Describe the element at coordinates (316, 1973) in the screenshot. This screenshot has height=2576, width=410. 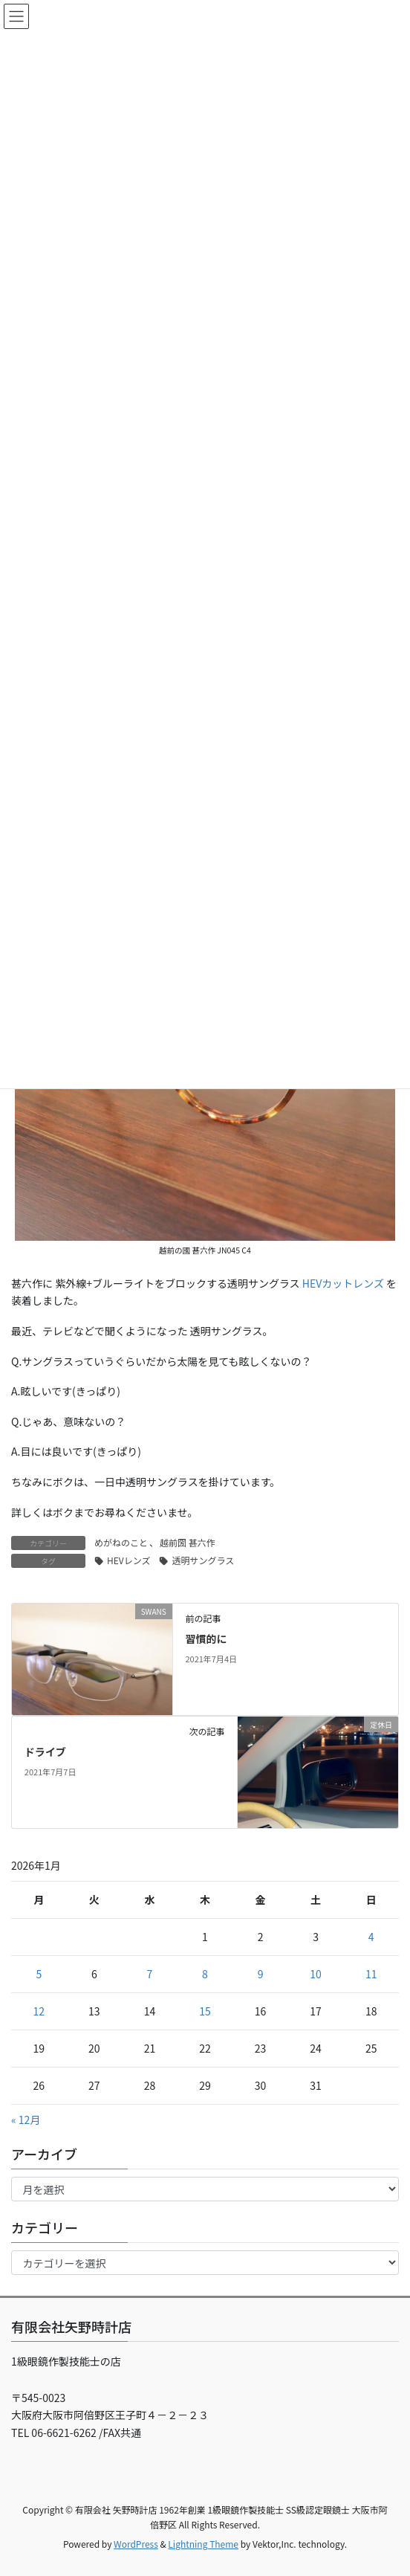
I see `10 [2026年1月10日 に投稿を公開]` at that location.